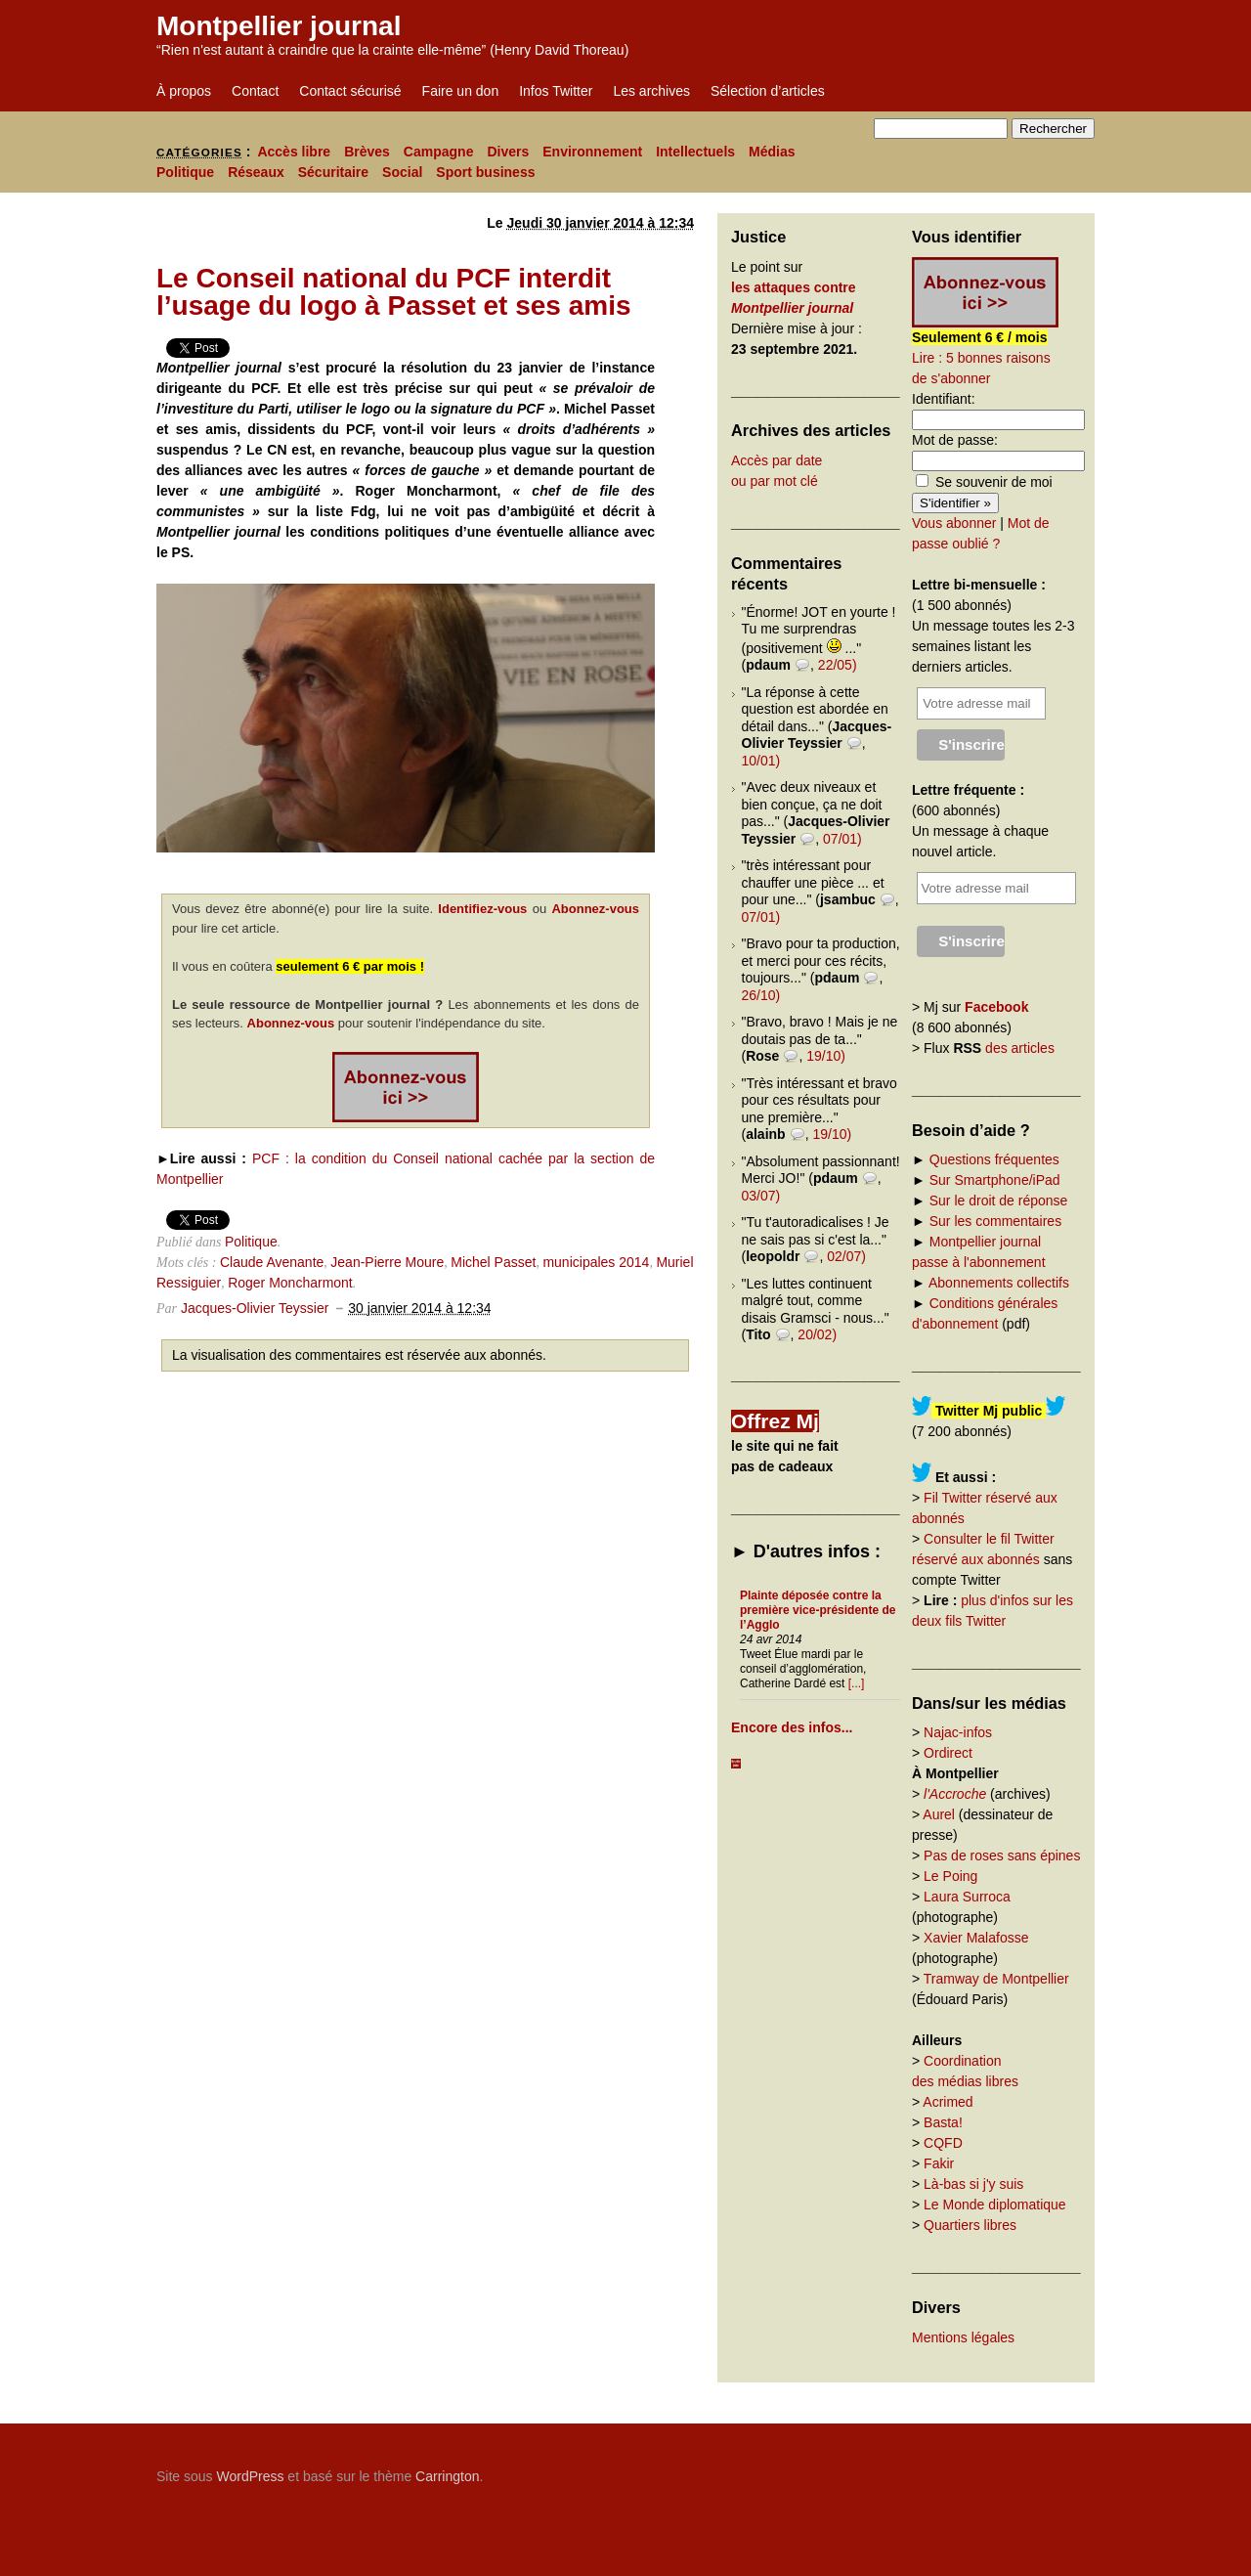 The width and height of the screenshot is (1251, 2576). What do you see at coordinates (825, 1056) in the screenshot?
I see `19/10)` at bounding box center [825, 1056].